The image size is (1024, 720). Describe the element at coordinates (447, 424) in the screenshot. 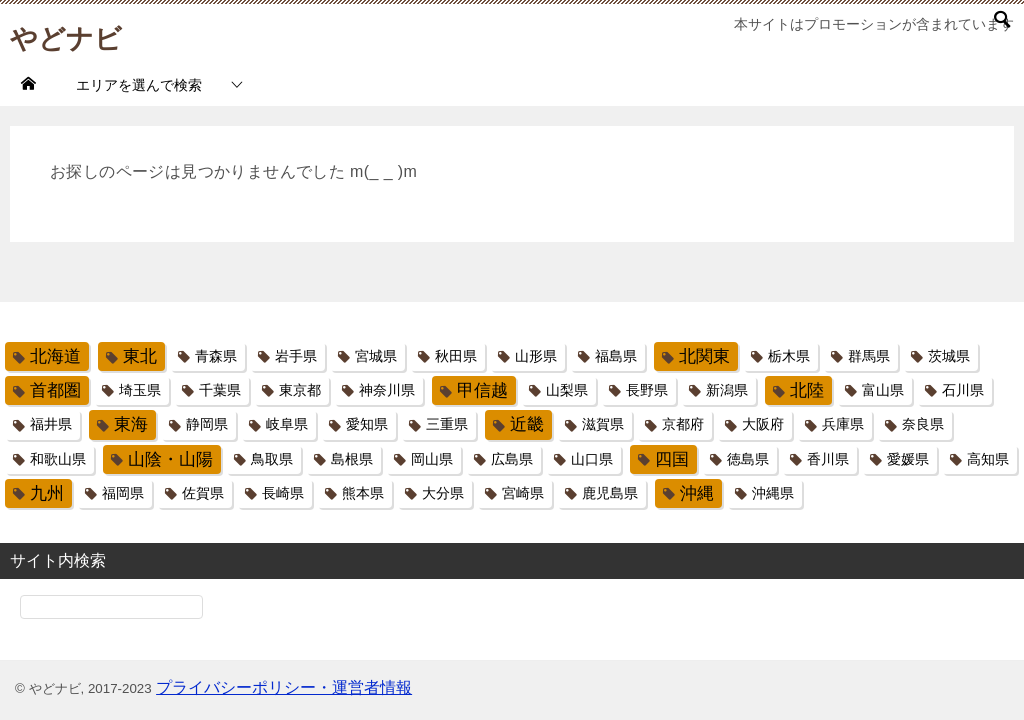

I see `三重県` at that location.